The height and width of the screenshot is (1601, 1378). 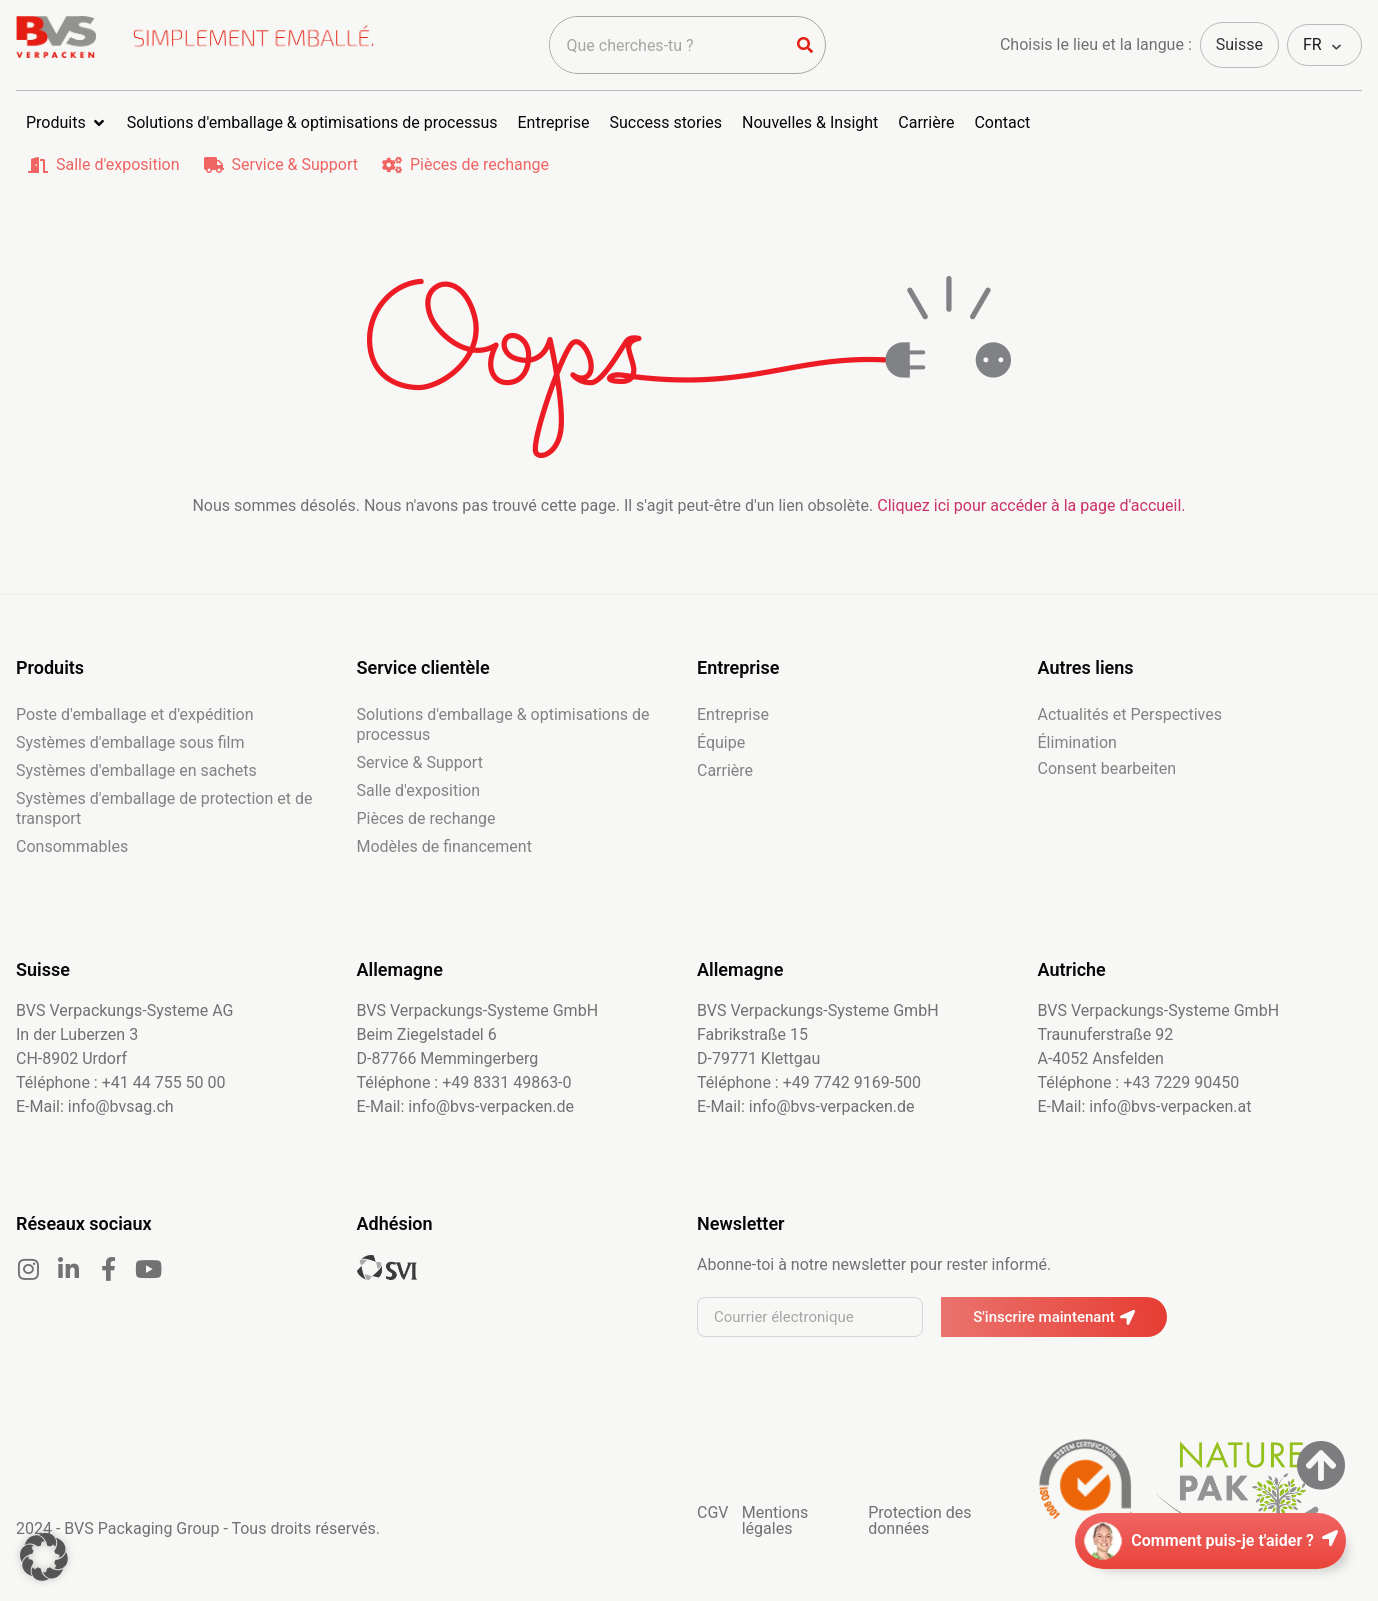 I want to click on Téléphone : +49 8331 49863-0, so click(x=464, y=1082).